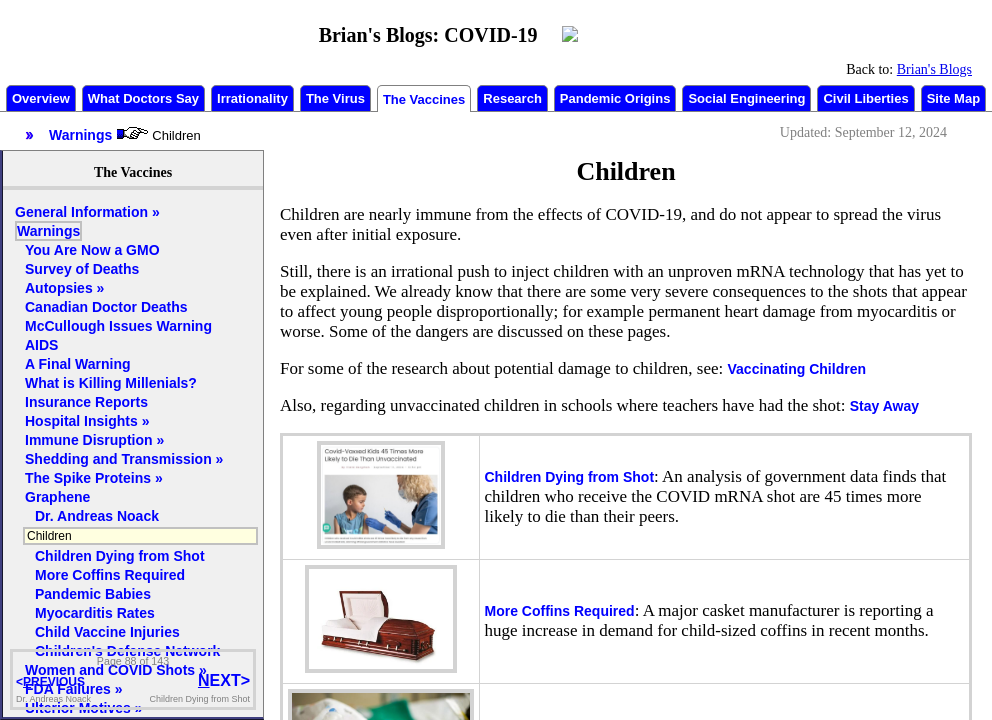 The height and width of the screenshot is (720, 992). I want to click on The Vaccines, so click(424, 99).